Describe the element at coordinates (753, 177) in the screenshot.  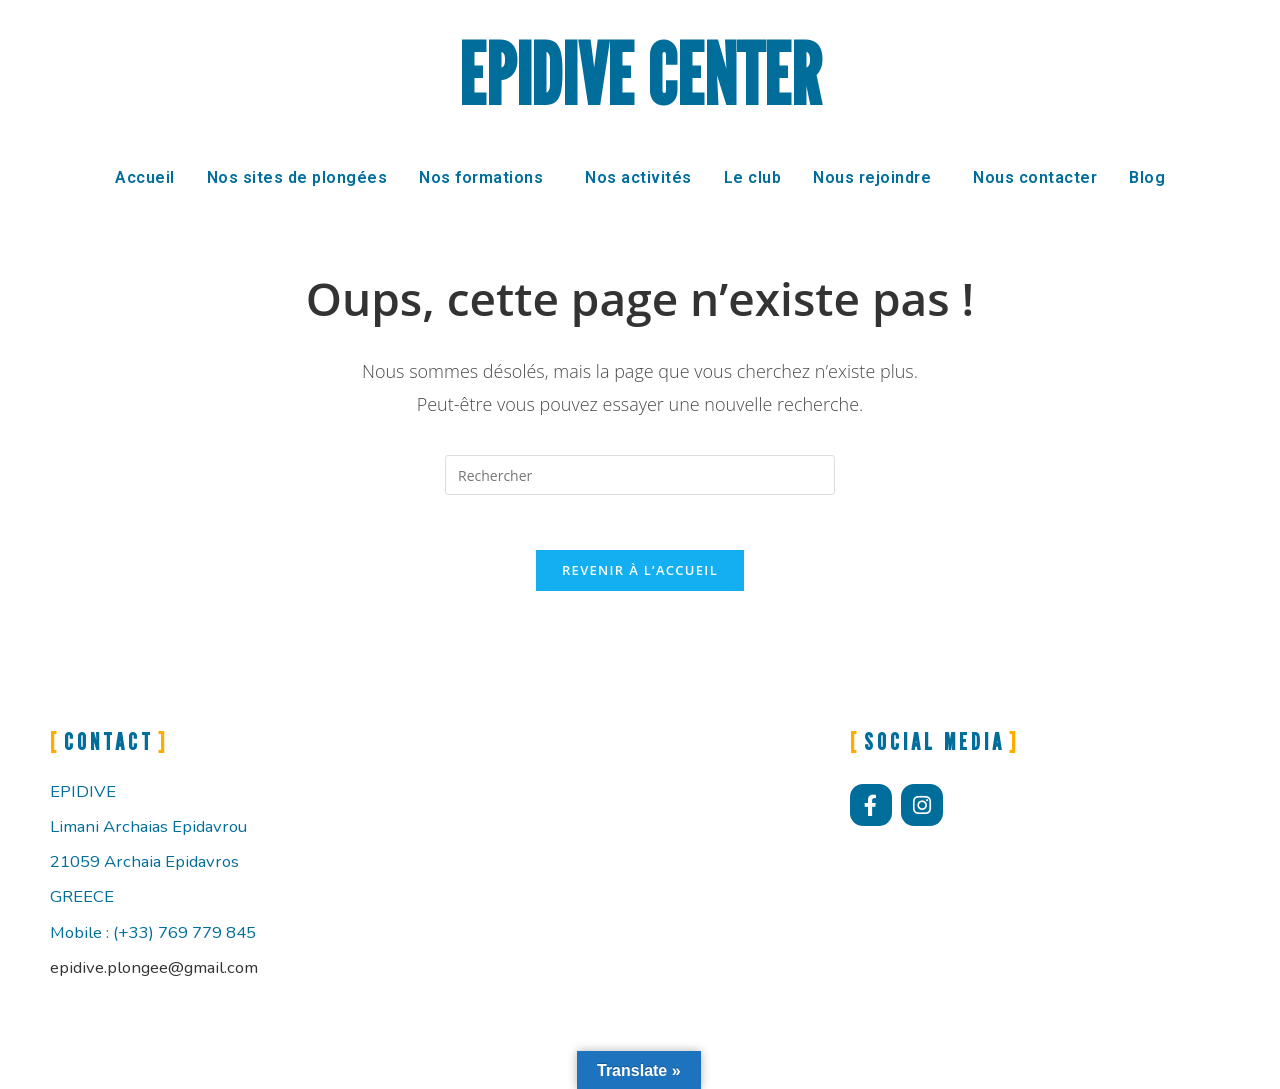
I see `Le club` at that location.